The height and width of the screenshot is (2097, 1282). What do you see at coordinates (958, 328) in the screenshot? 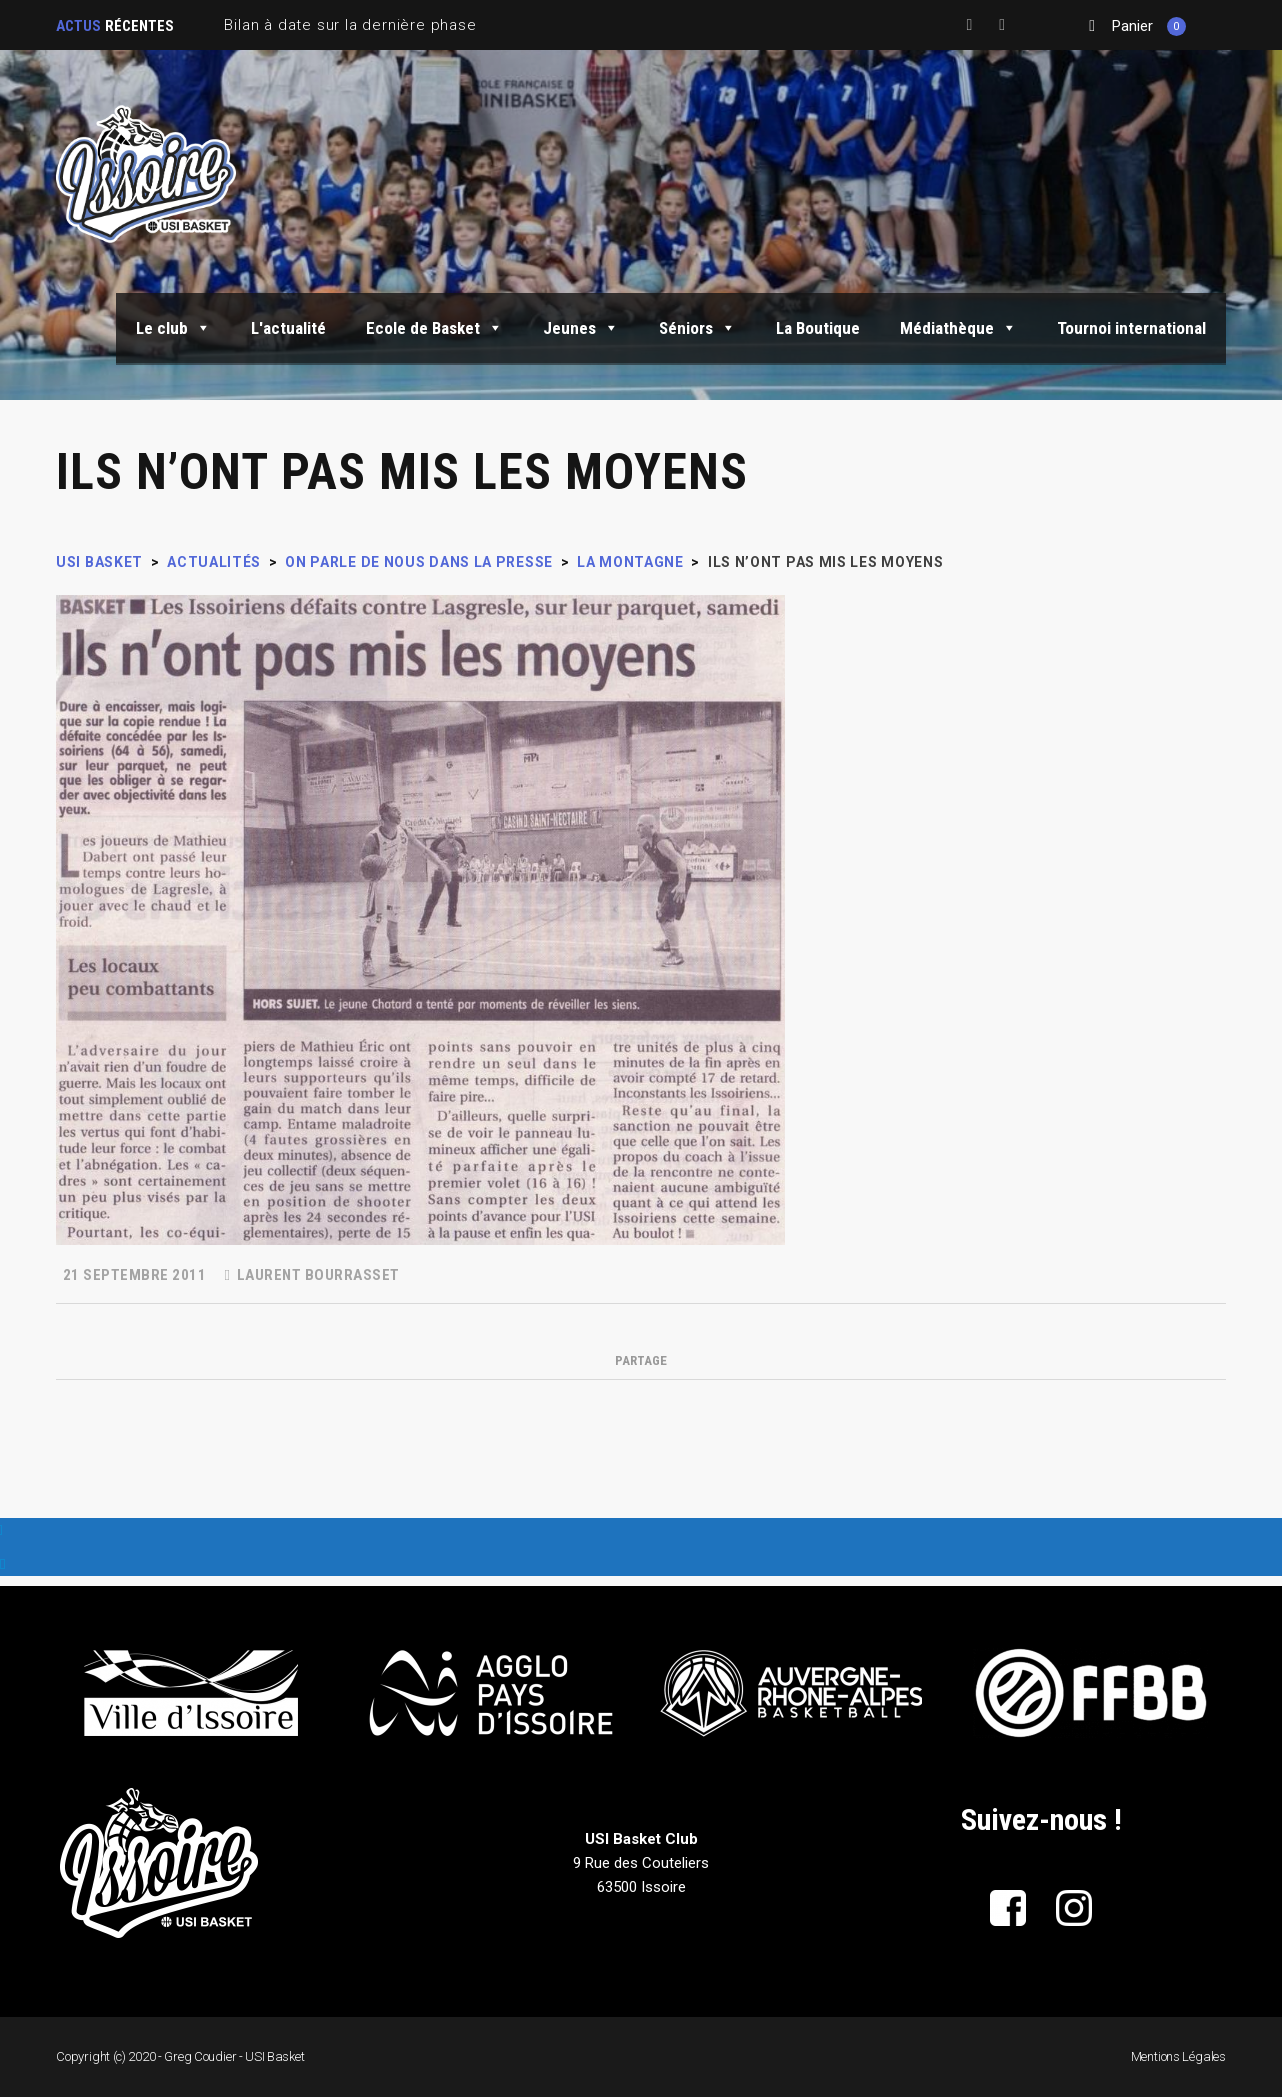
I see `Médiathèque` at bounding box center [958, 328].